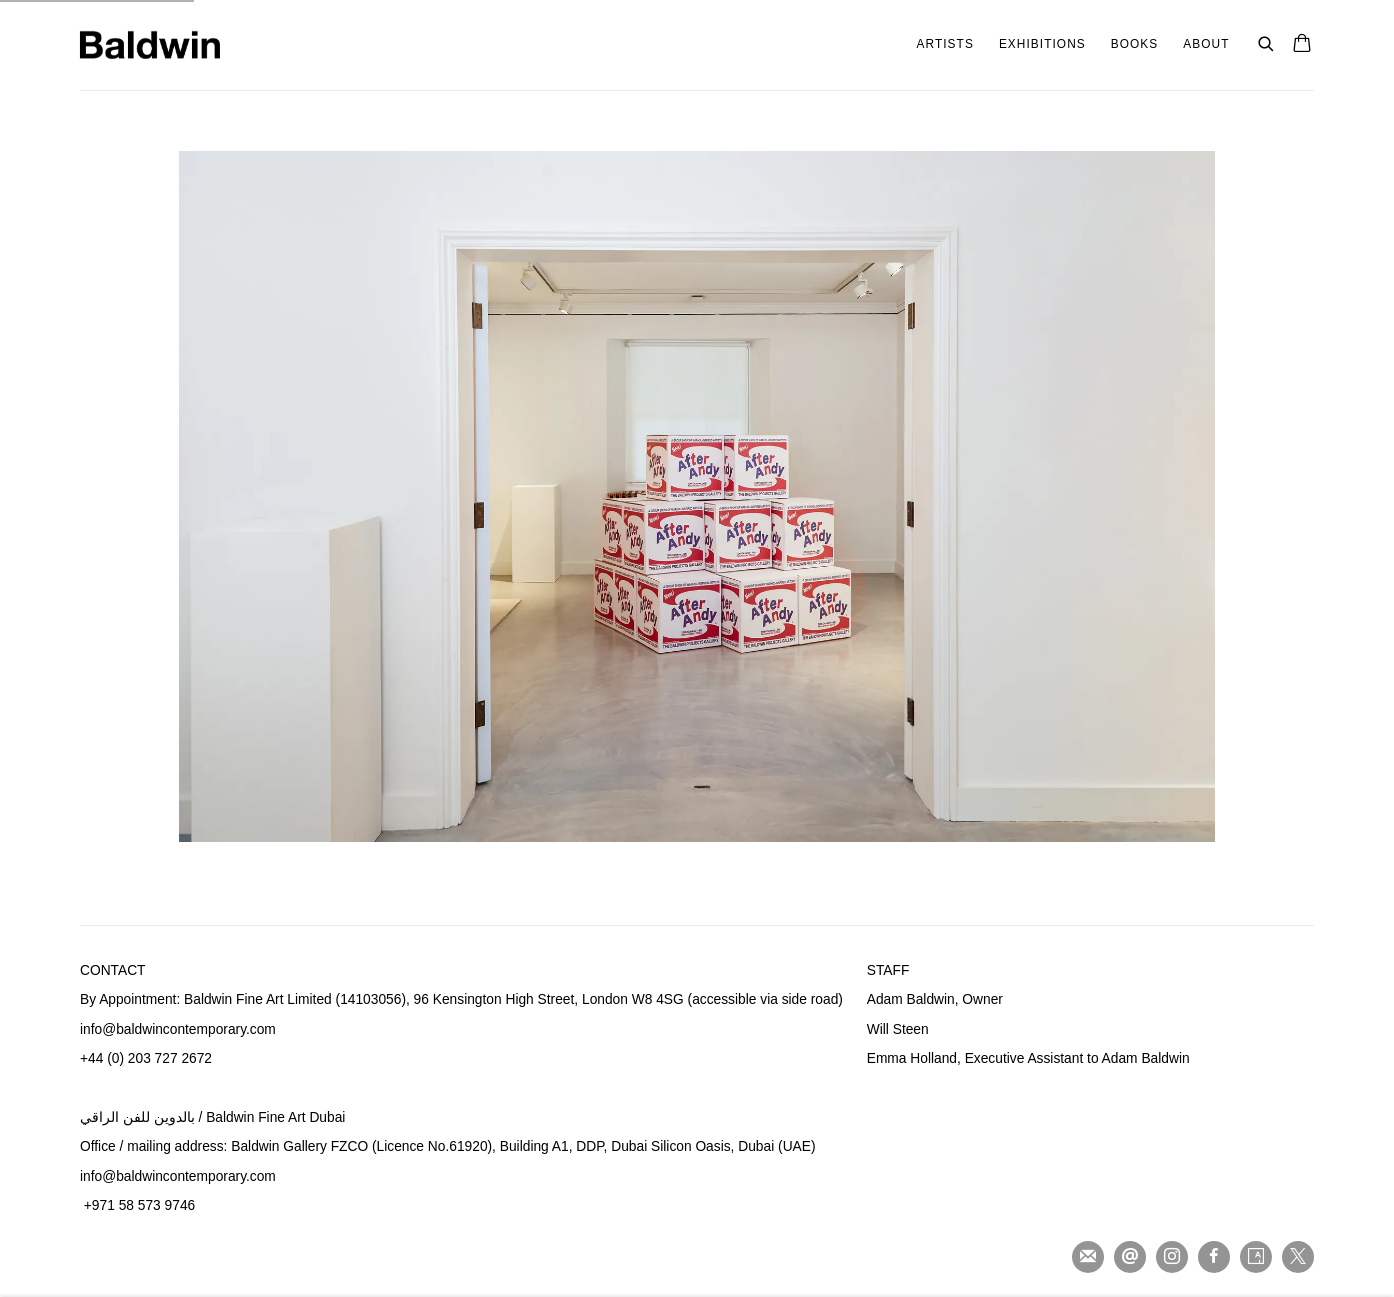 The height and width of the screenshot is (1297, 1394). What do you see at coordinates (1042, 44) in the screenshot?
I see `Exhibitions` at bounding box center [1042, 44].